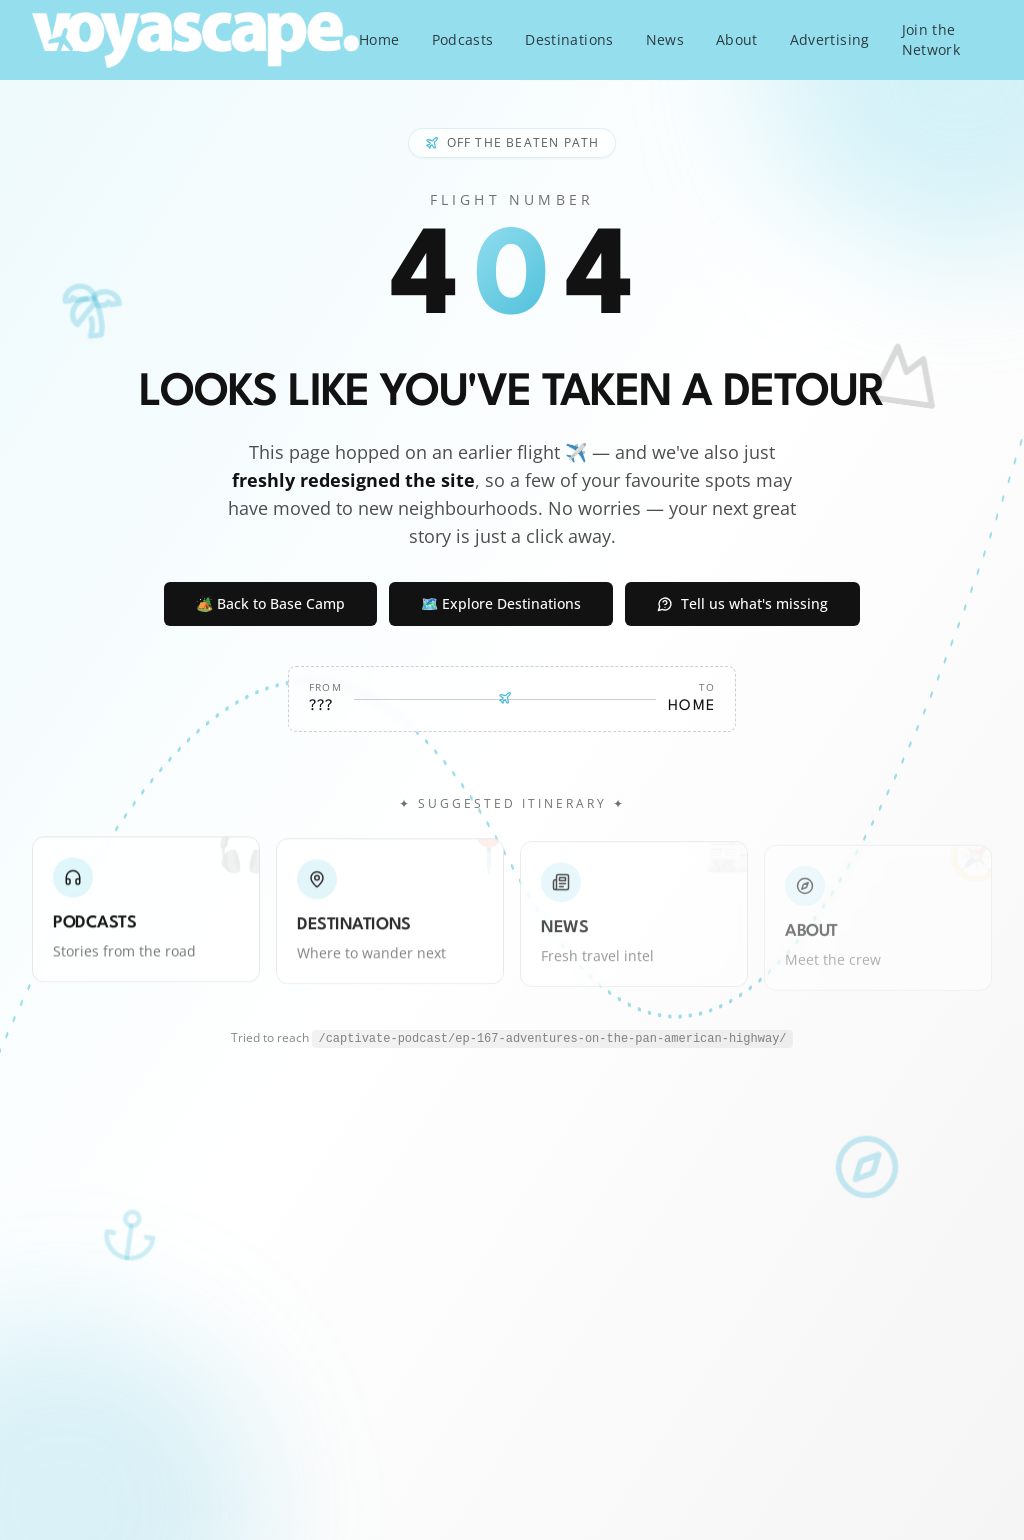 The height and width of the screenshot is (1540, 1024). What do you see at coordinates (742, 603) in the screenshot?
I see `Tell us what's missing` at bounding box center [742, 603].